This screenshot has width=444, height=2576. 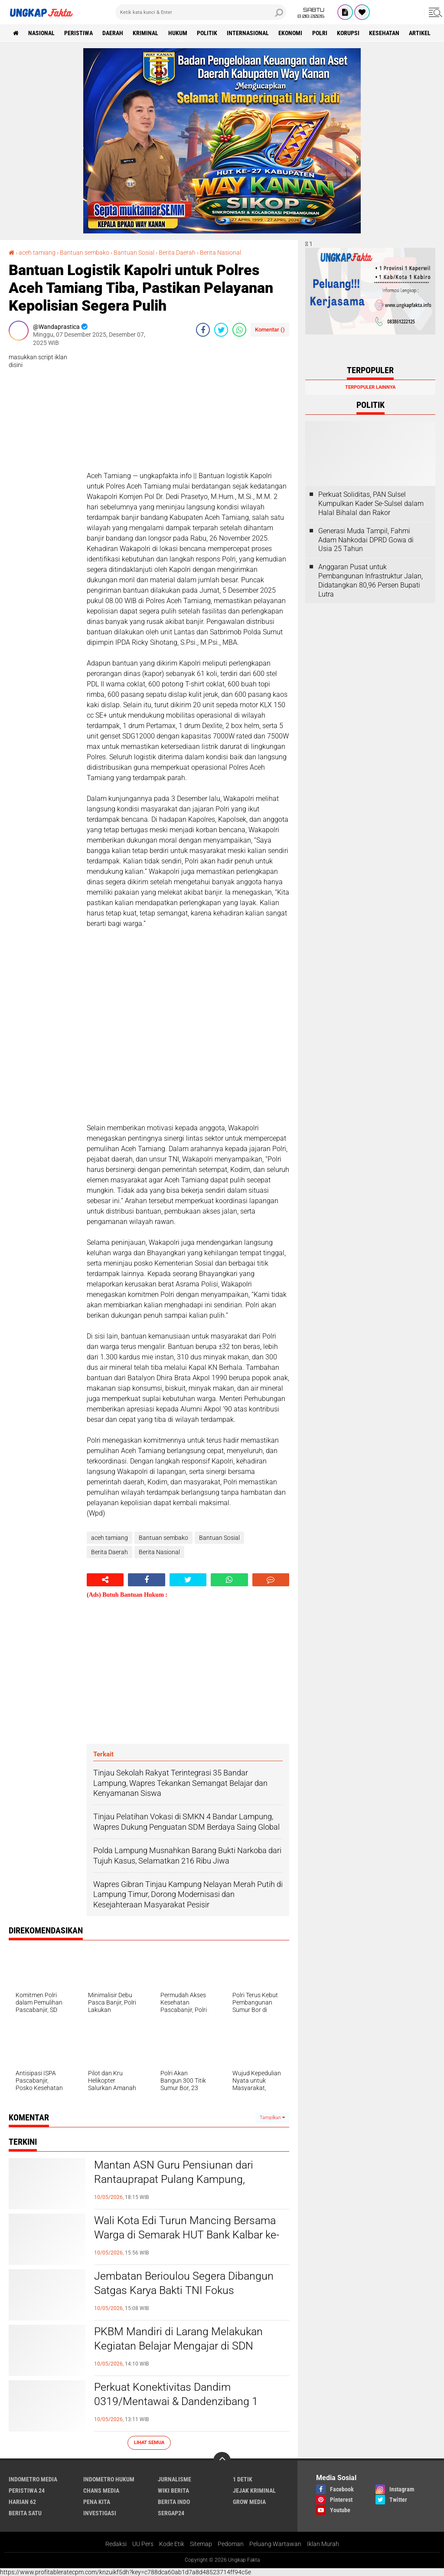 What do you see at coordinates (201, 2543) in the screenshot?
I see `Sitemap` at bounding box center [201, 2543].